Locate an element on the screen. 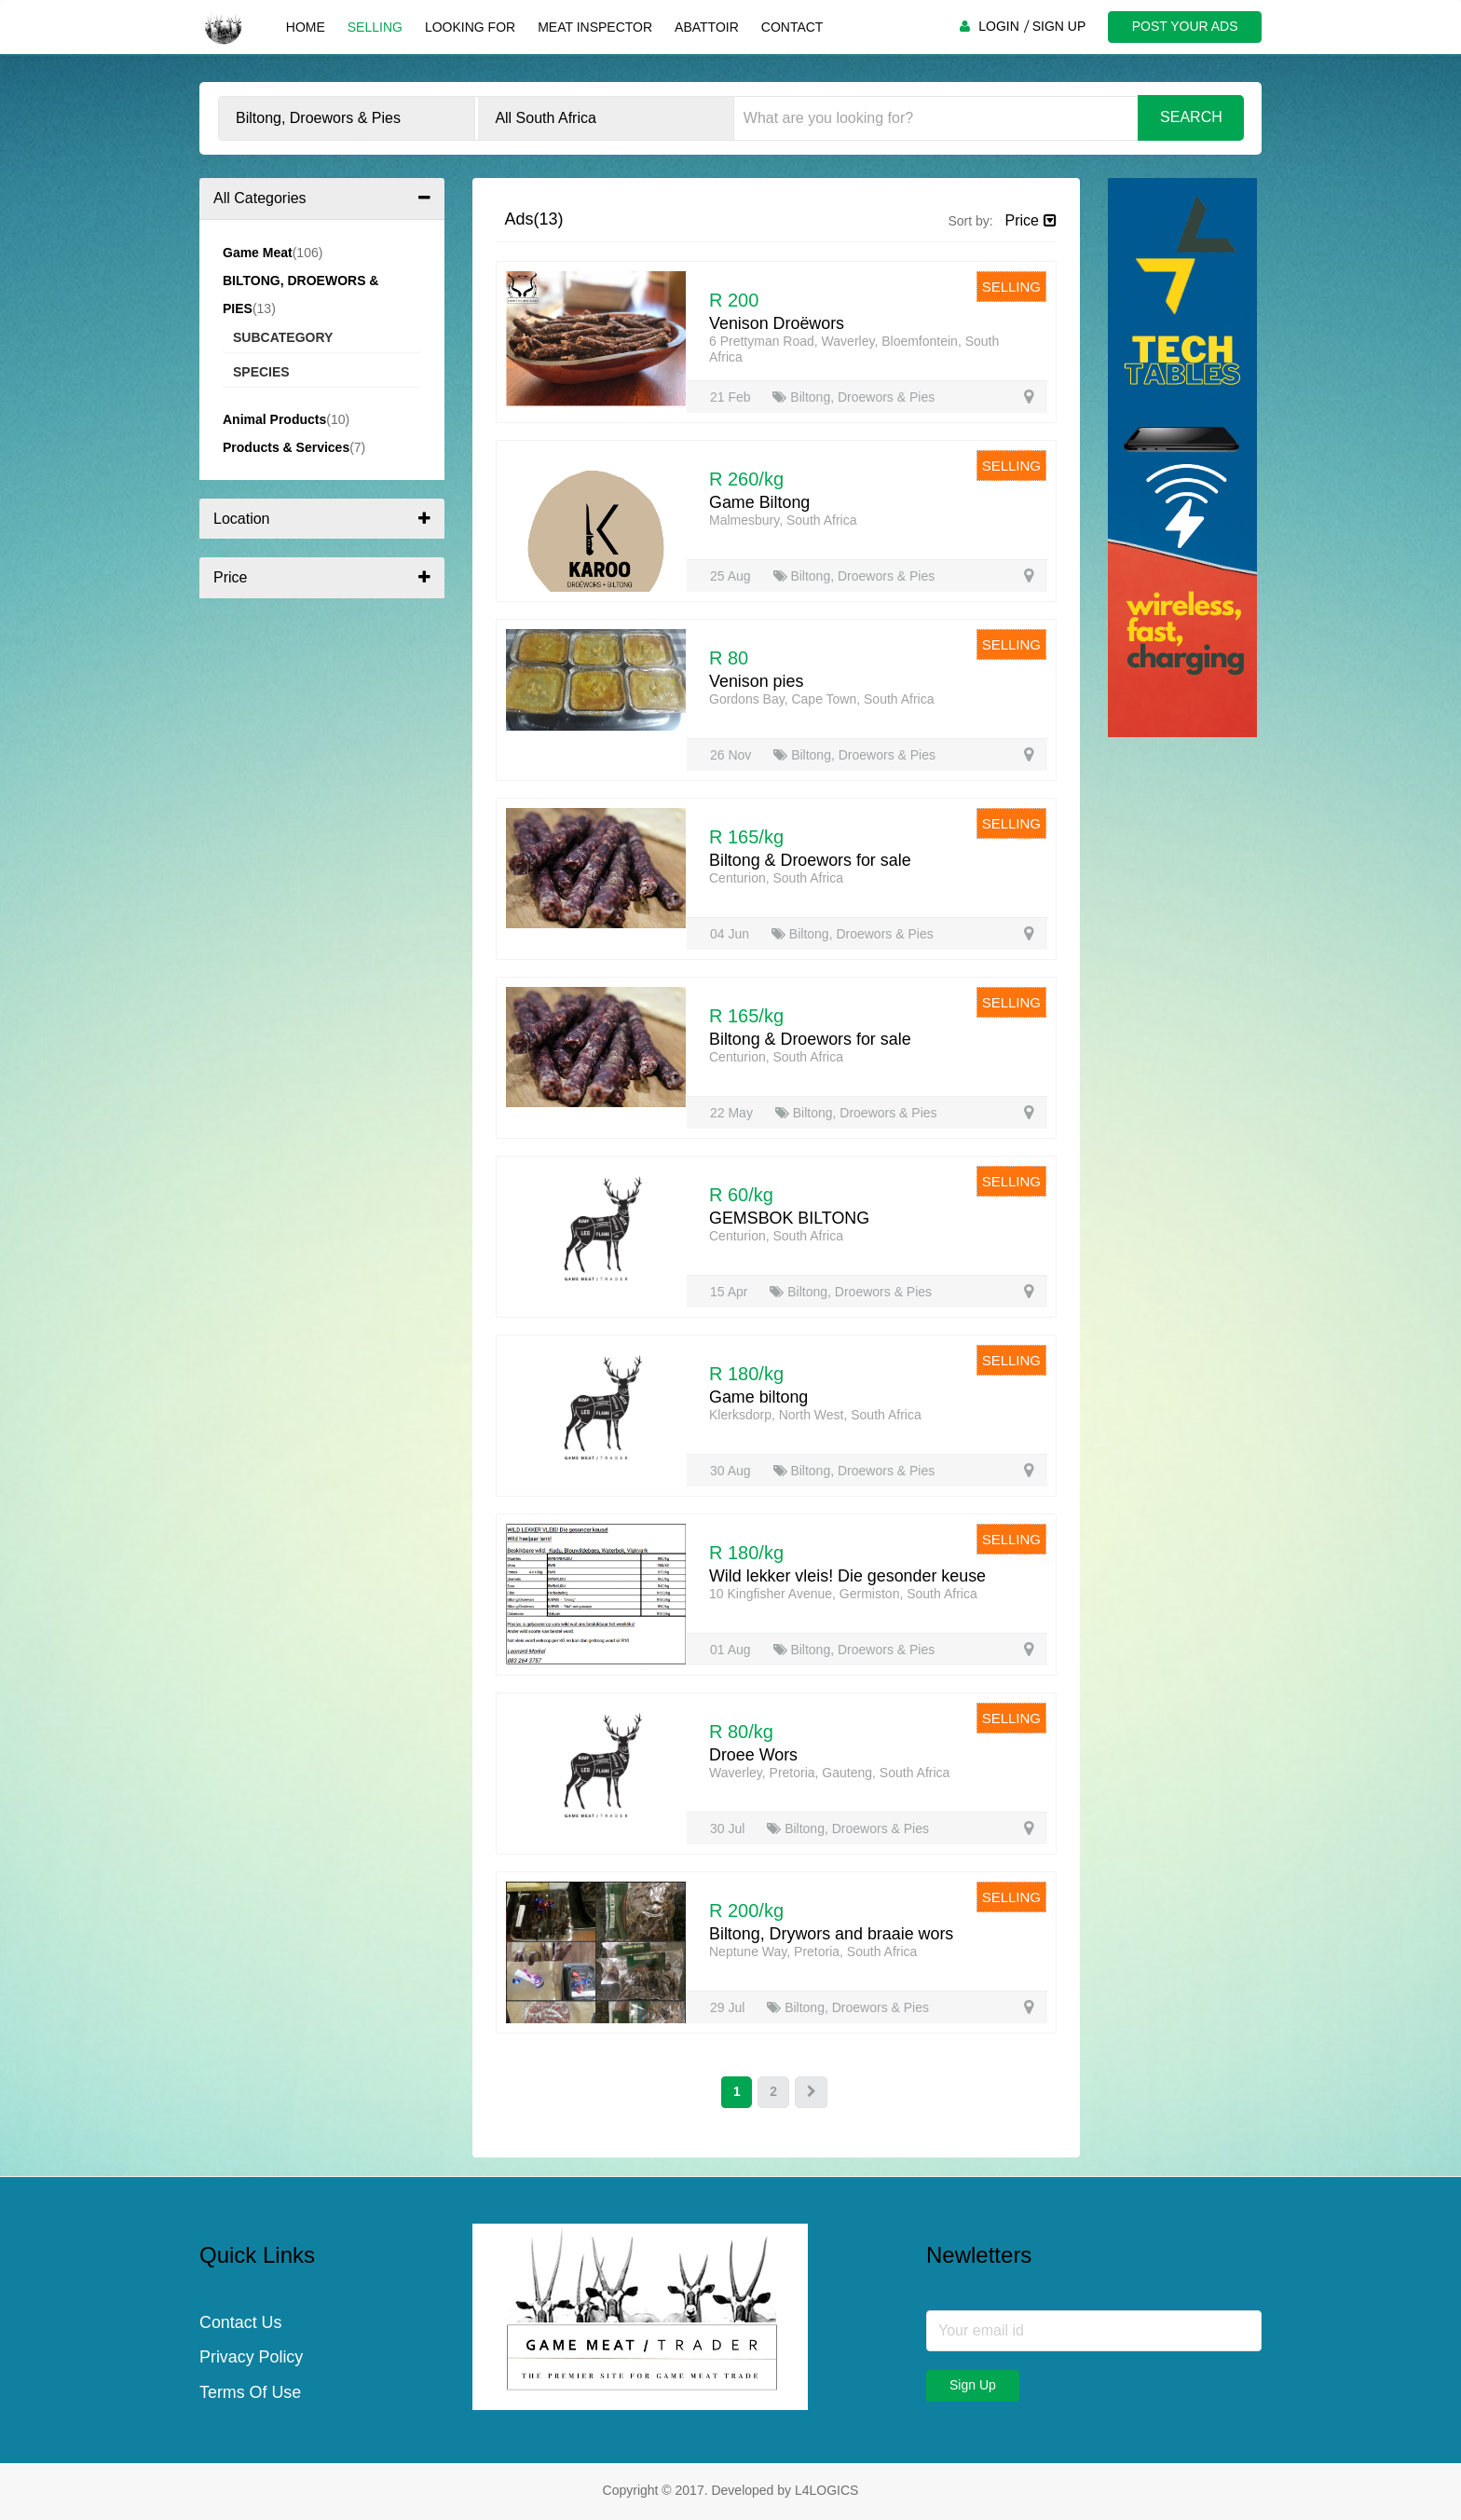 Image resolution: width=1461 pixels, height=2520 pixels. Malmesbury, South Africa is located at coordinates (782, 520).